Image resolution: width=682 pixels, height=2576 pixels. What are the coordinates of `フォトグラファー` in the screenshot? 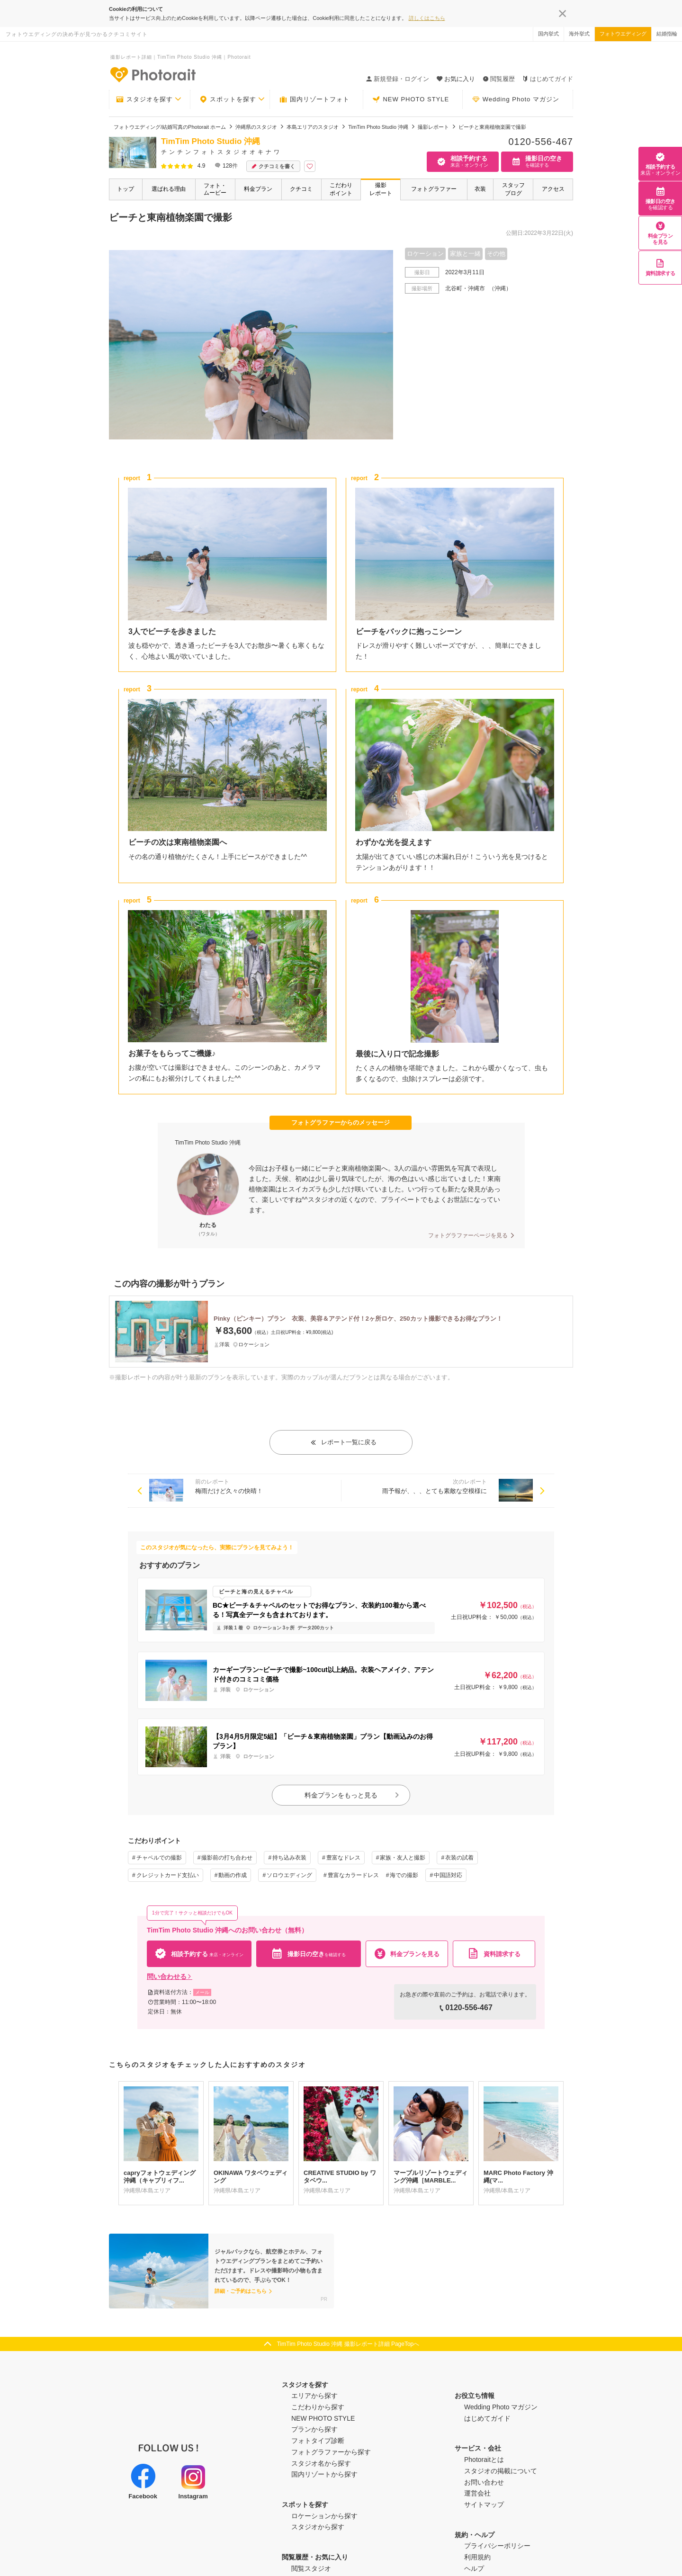 It's located at (434, 189).